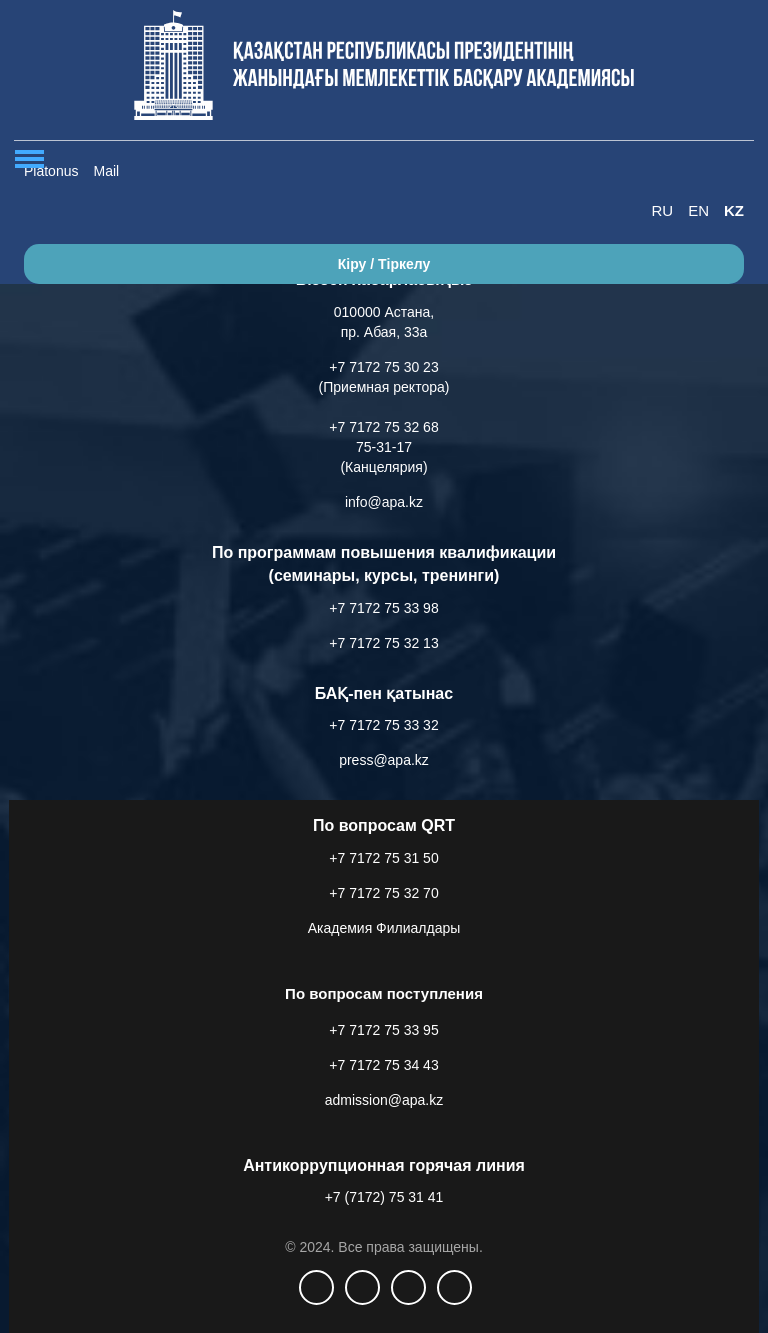 This screenshot has height=1333, width=768. I want to click on admission@apa.kz, so click(384, 1100).